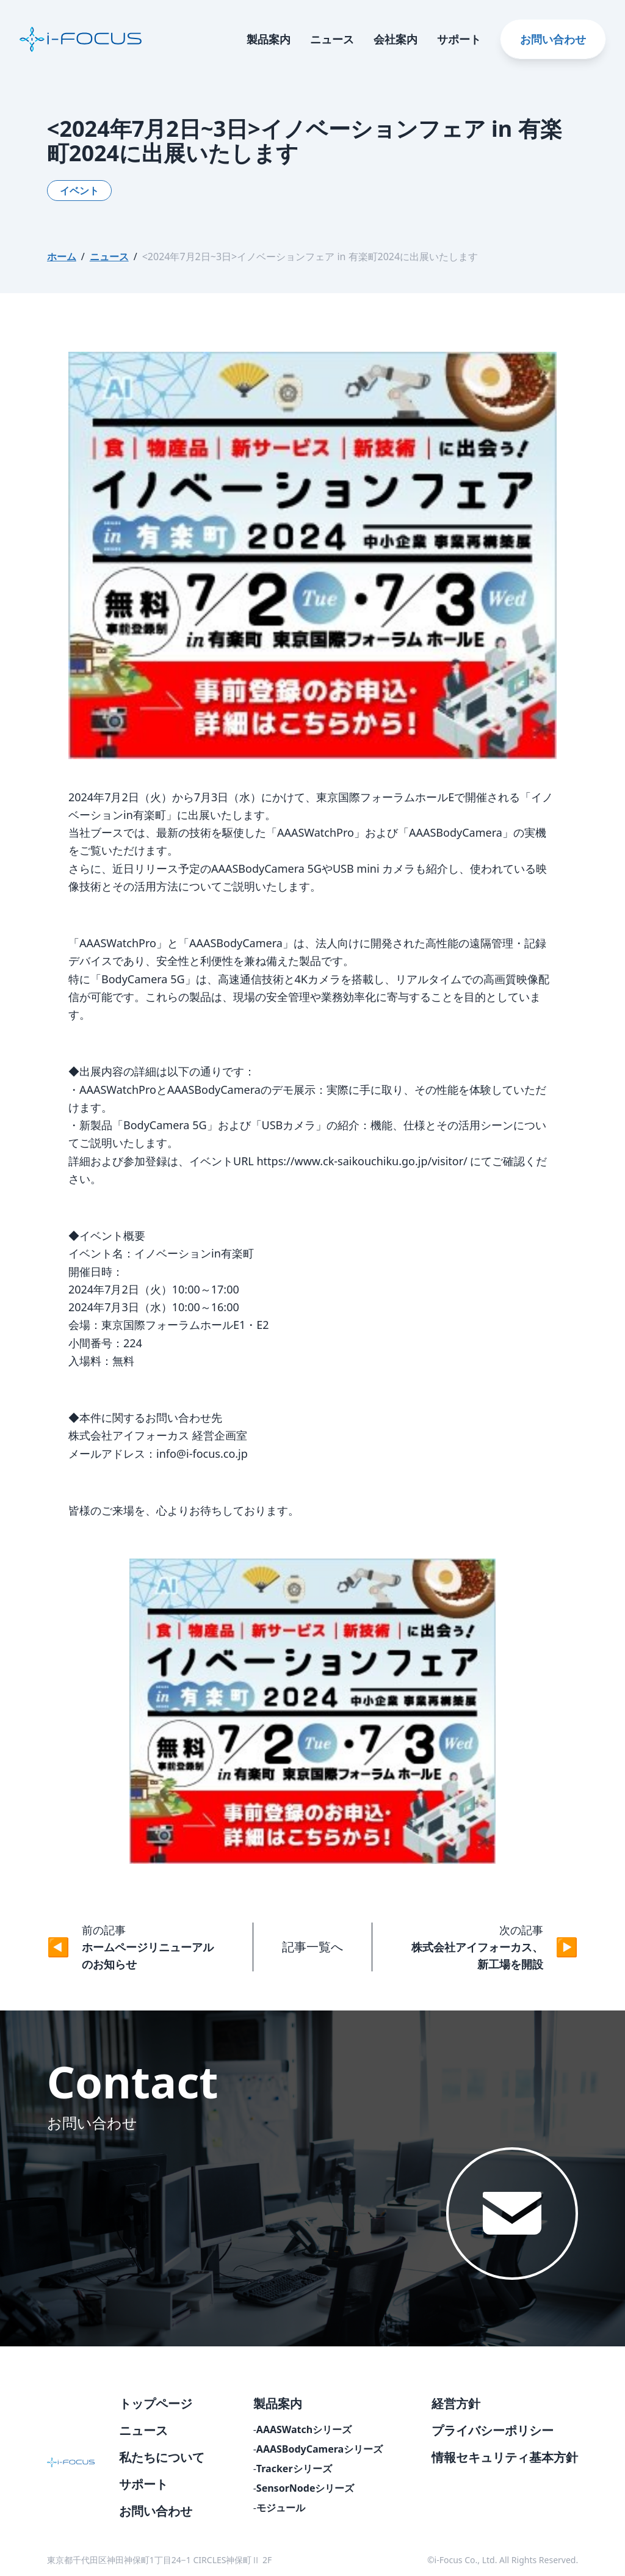 The width and height of the screenshot is (625, 2576). What do you see at coordinates (312, 1946) in the screenshot?
I see `記事一覧へ` at bounding box center [312, 1946].